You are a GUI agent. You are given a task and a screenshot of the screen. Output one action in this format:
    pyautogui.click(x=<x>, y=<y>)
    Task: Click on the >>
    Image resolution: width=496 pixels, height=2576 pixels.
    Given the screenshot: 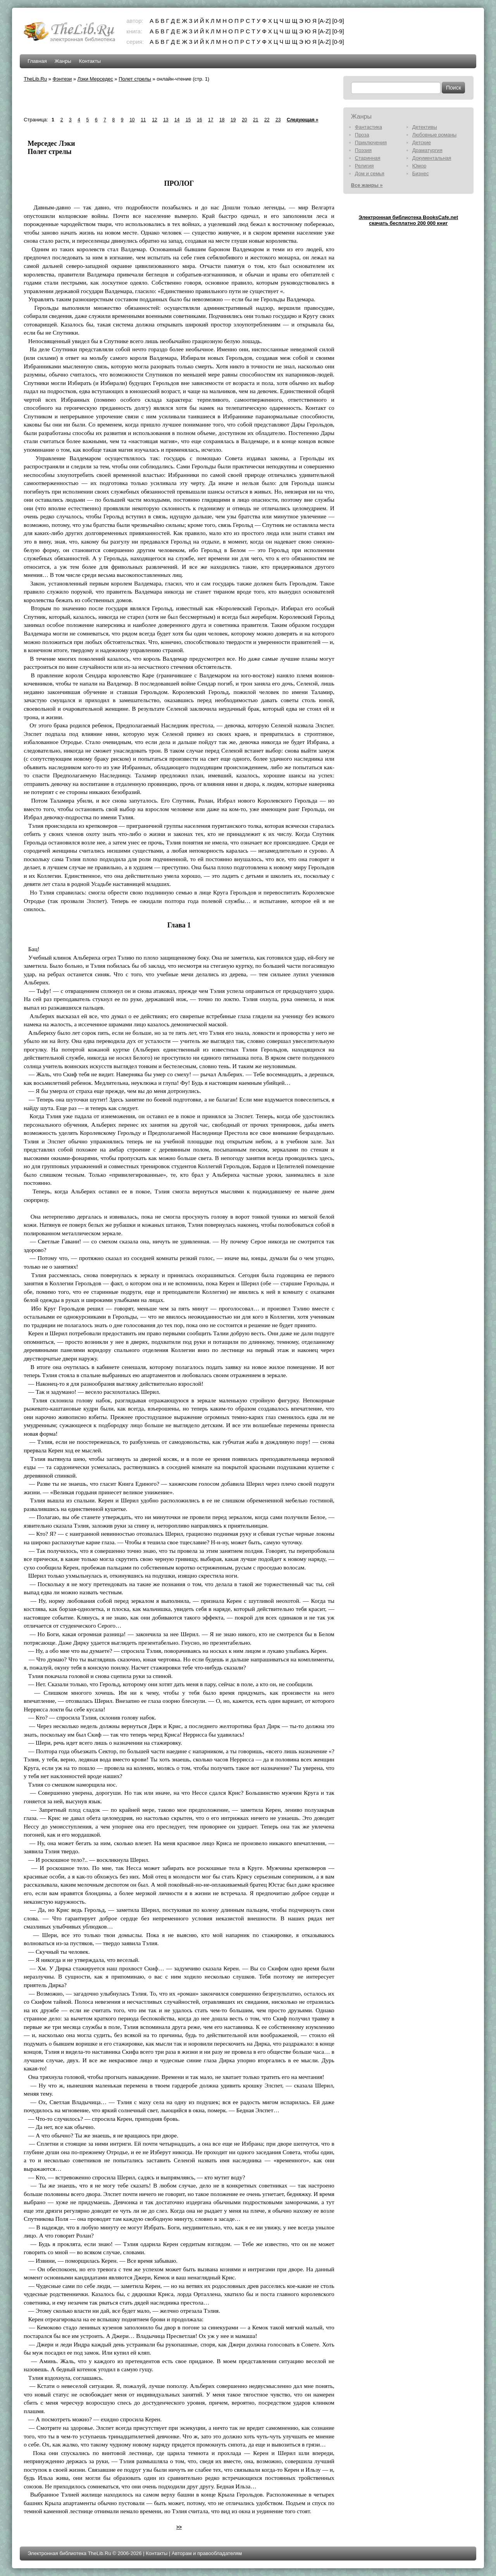 What is the action you would take?
    pyautogui.click(x=179, y=2527)
    